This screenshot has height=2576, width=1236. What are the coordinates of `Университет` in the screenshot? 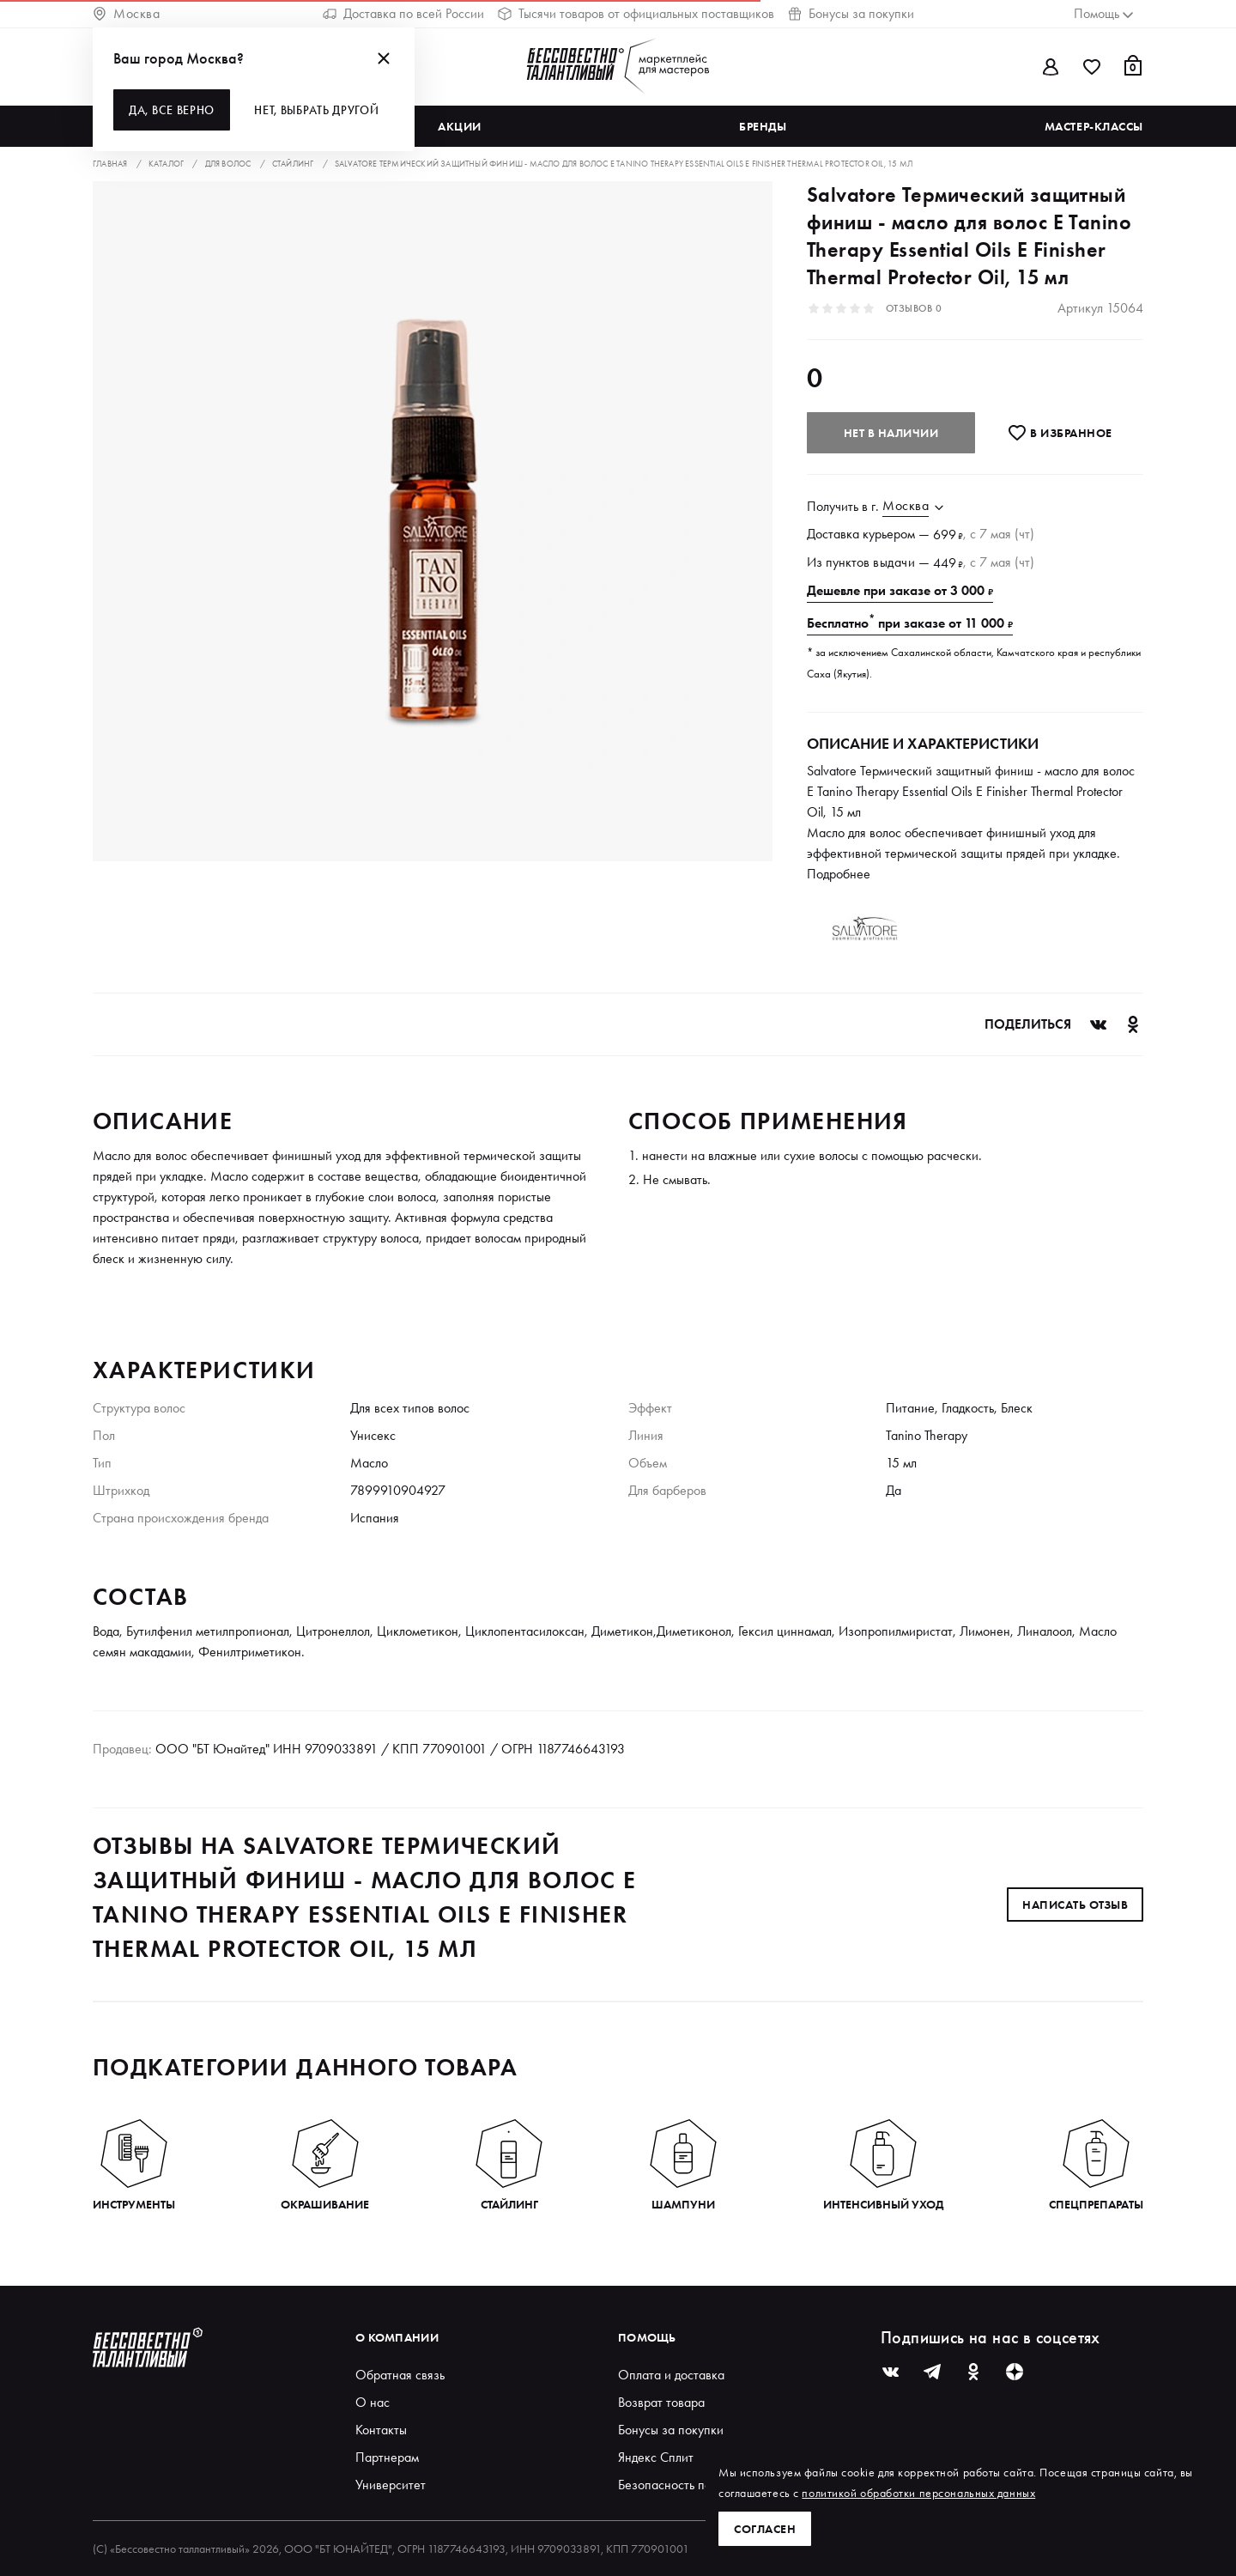 It's located at (390, 2485).